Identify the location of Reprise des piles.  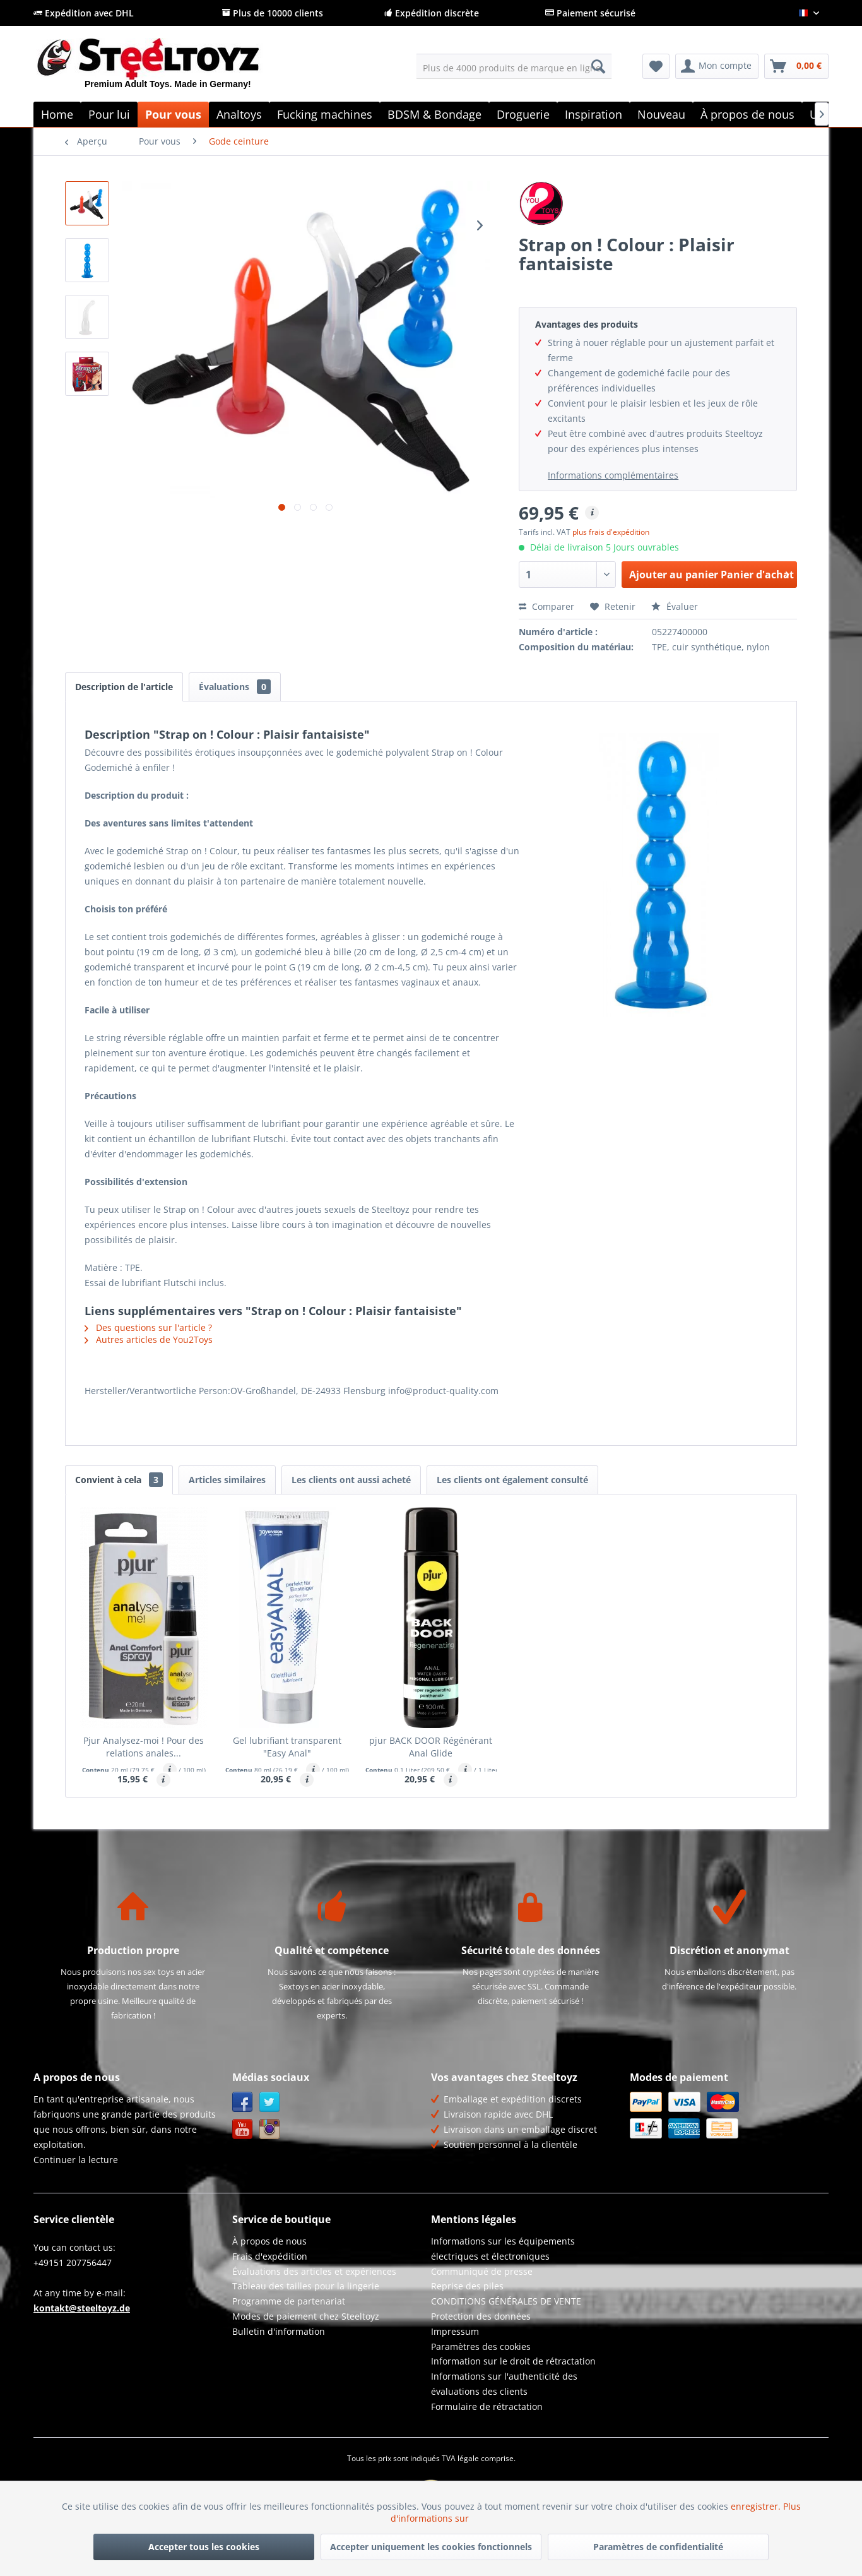
(467, 2286).